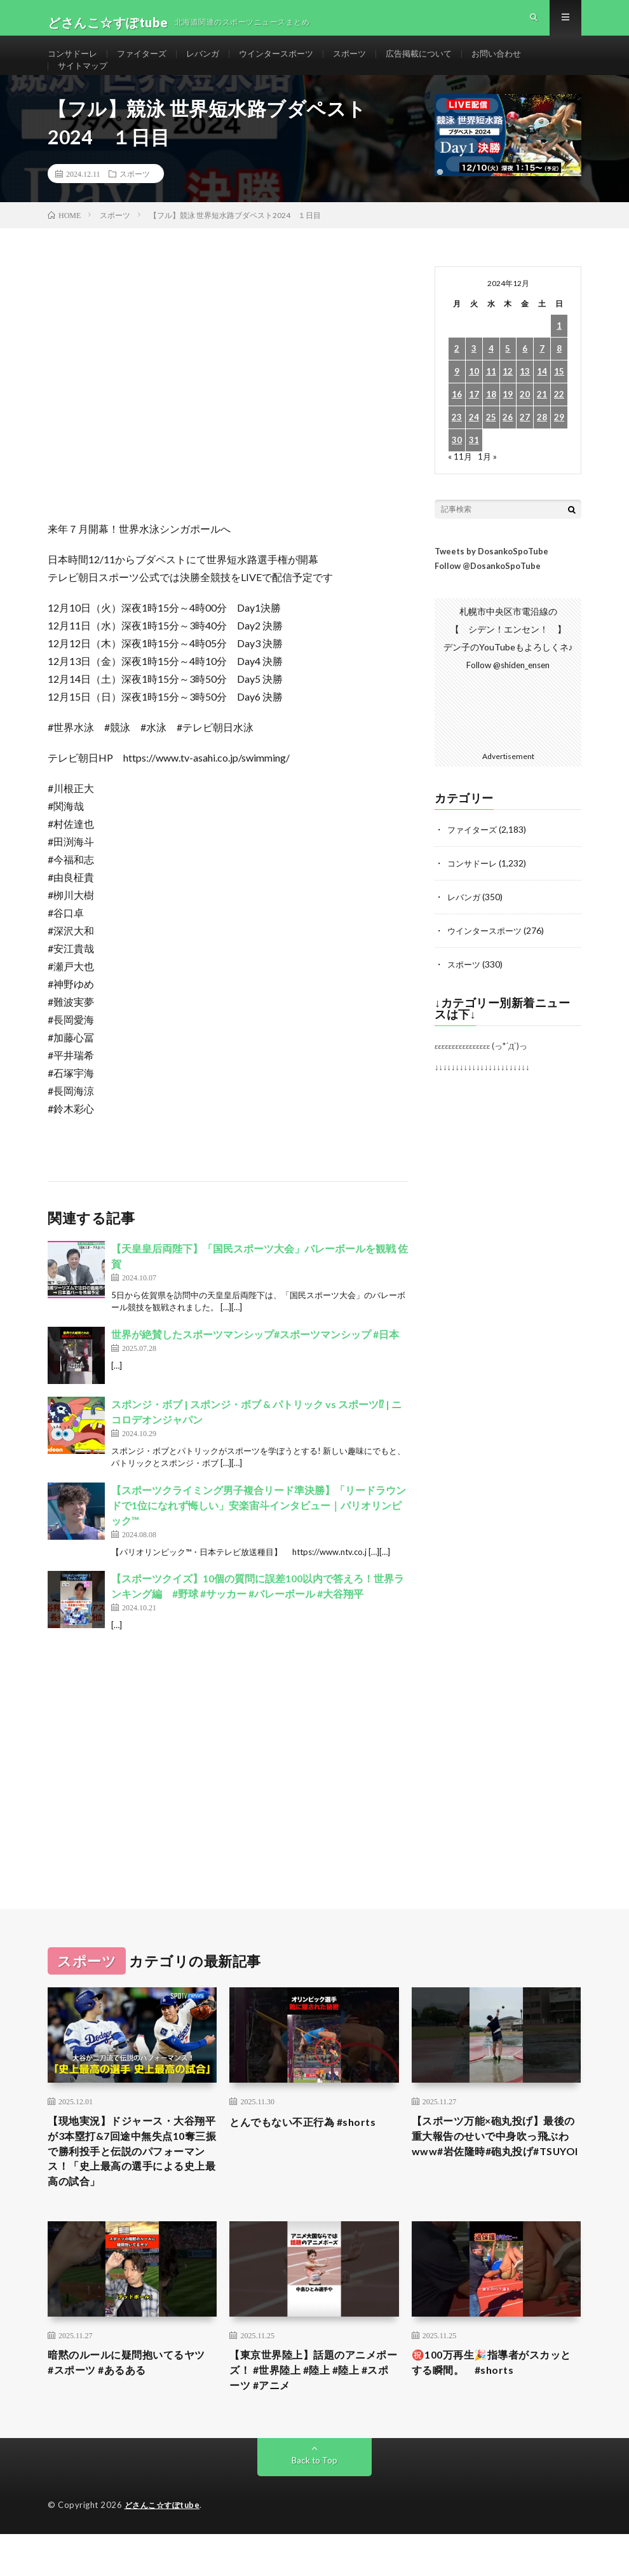 The height and width of the screenshot is (2576, 629). Describe the element at coordinates (457, 471) in the screenshot. I see `30 [2024年12月30日 に投稿を公開]` at that location.